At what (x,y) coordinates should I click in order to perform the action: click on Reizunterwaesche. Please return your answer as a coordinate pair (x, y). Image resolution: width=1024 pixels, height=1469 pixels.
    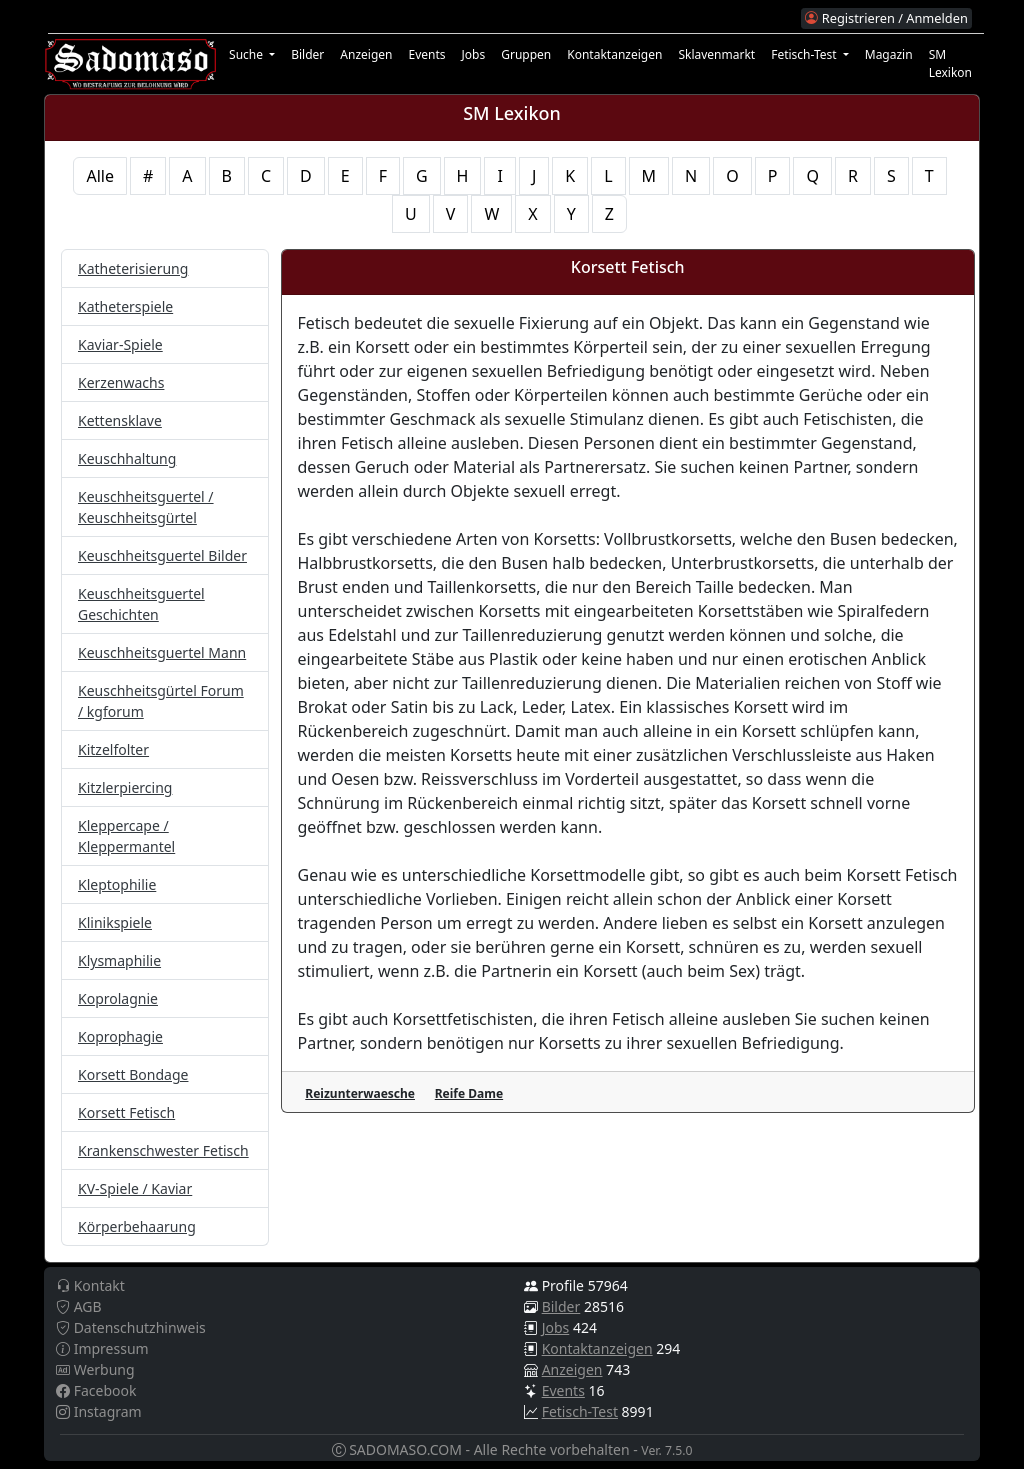
    Looking at the image, I should click on (360, 1093).